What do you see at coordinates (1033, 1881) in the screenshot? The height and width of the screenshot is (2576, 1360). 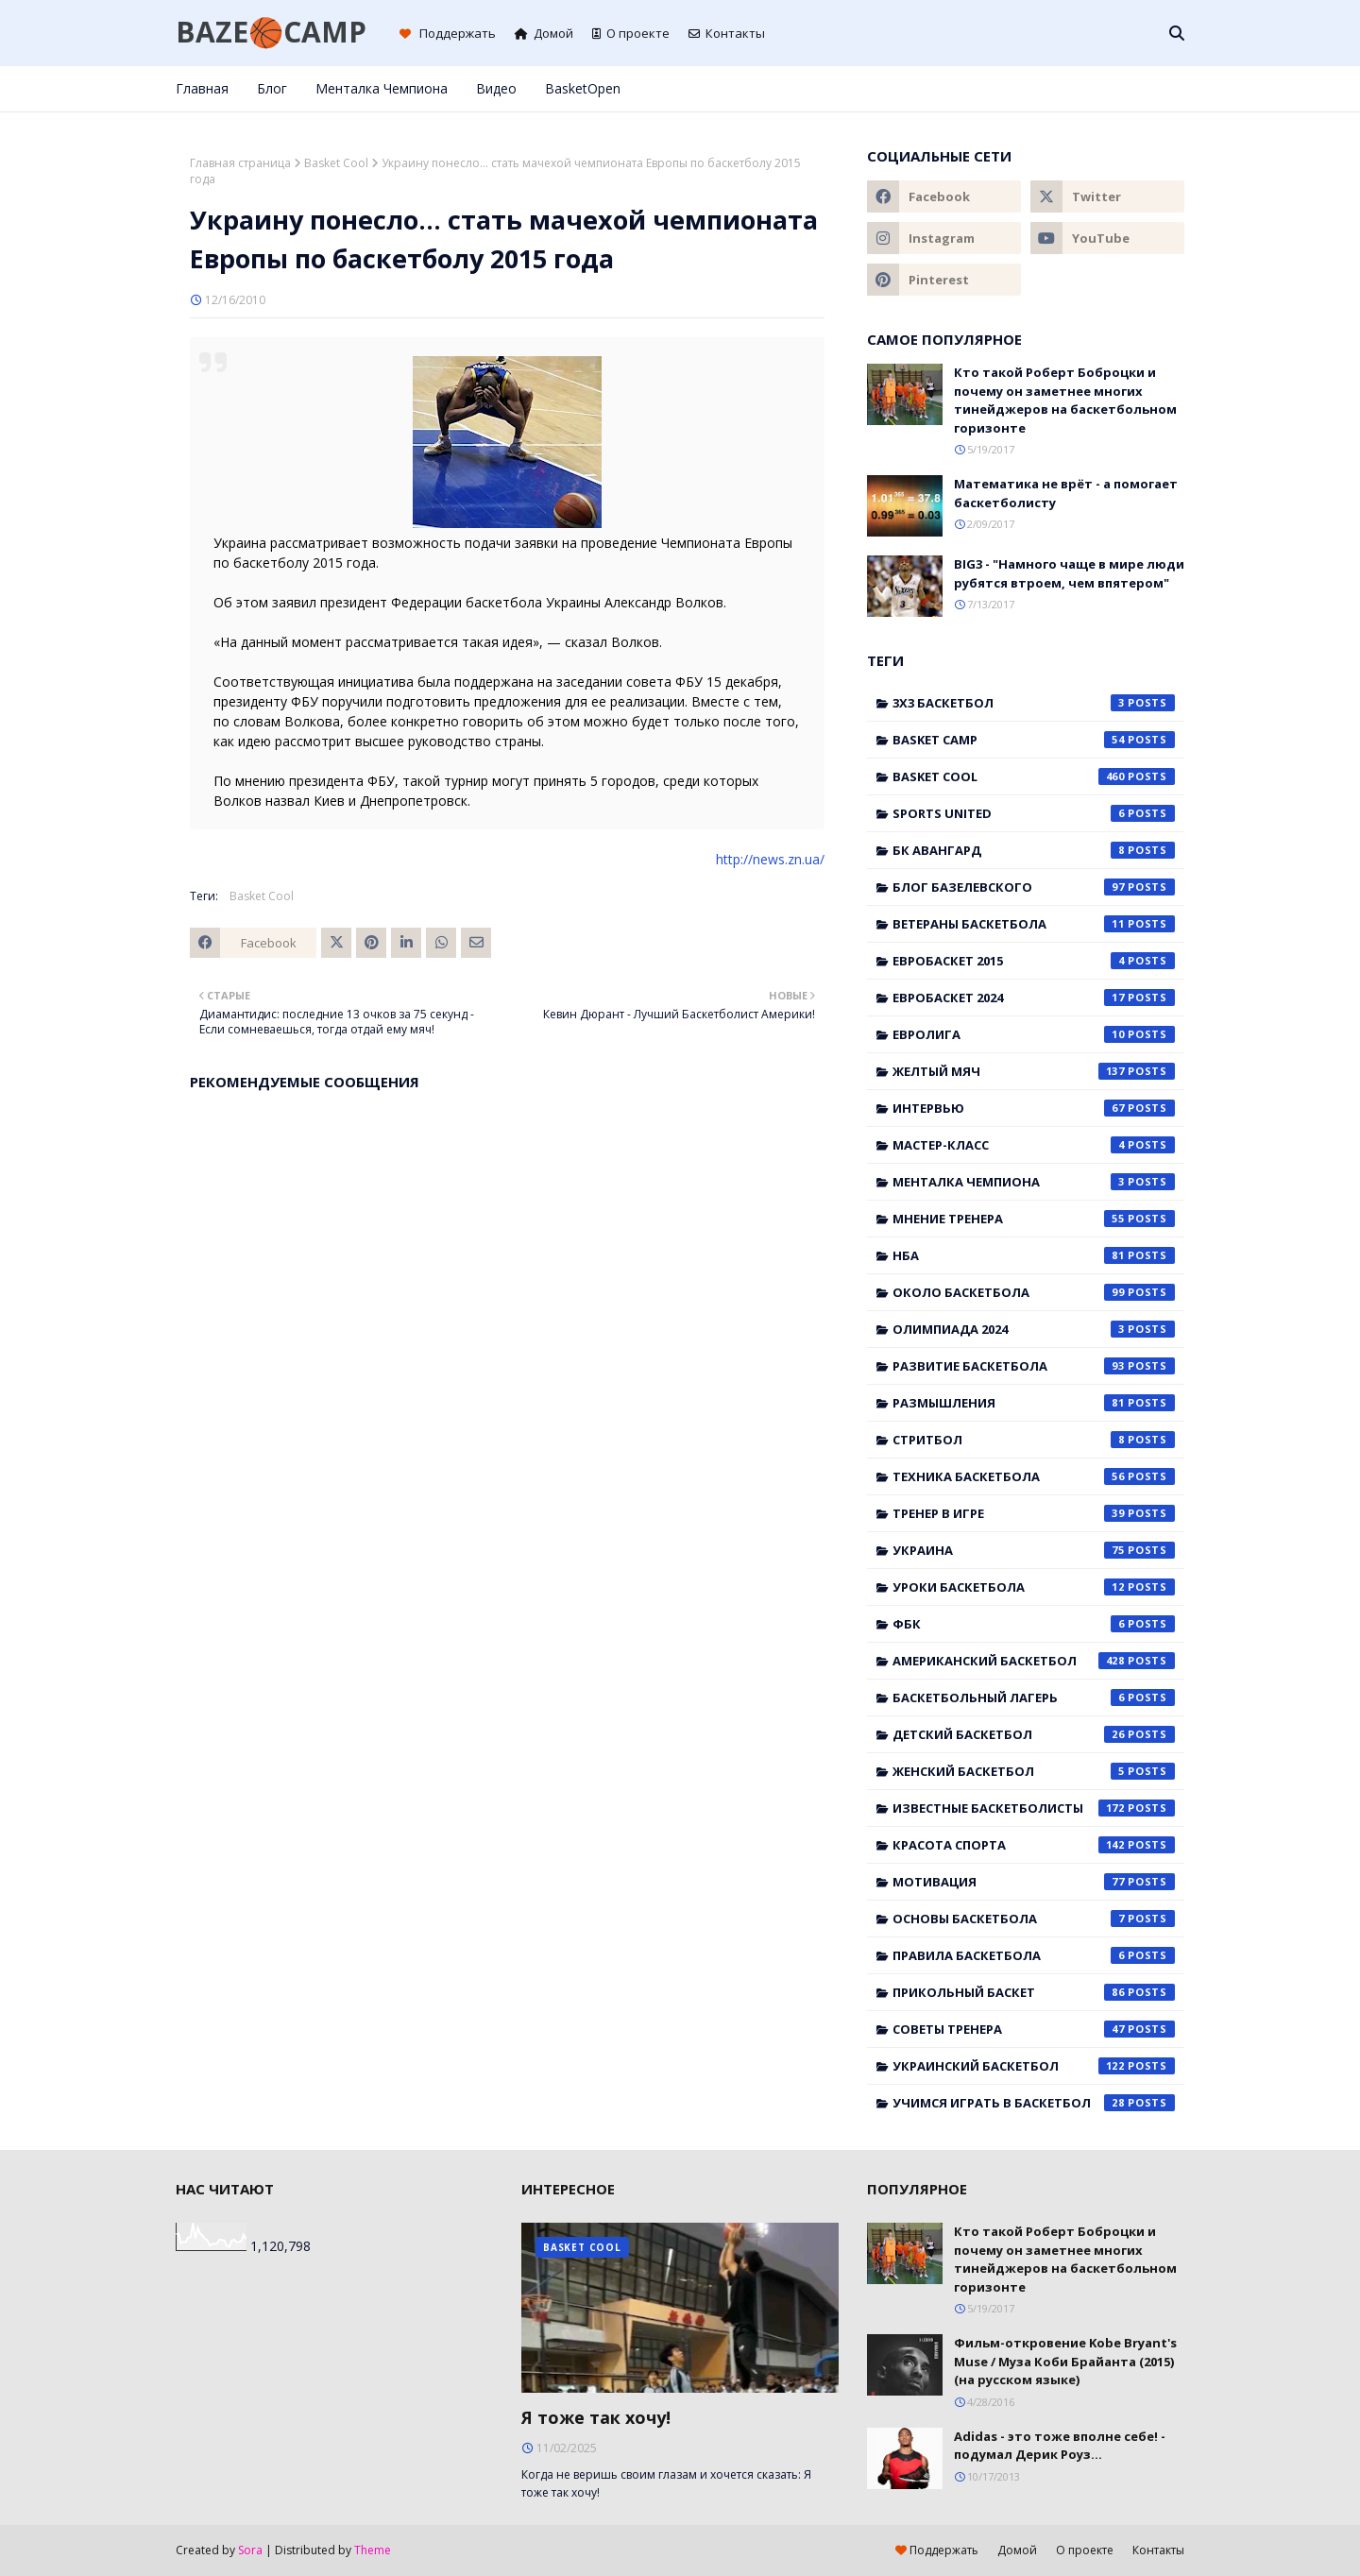 I see `мотивация` at bounding box center [1033, 1881].